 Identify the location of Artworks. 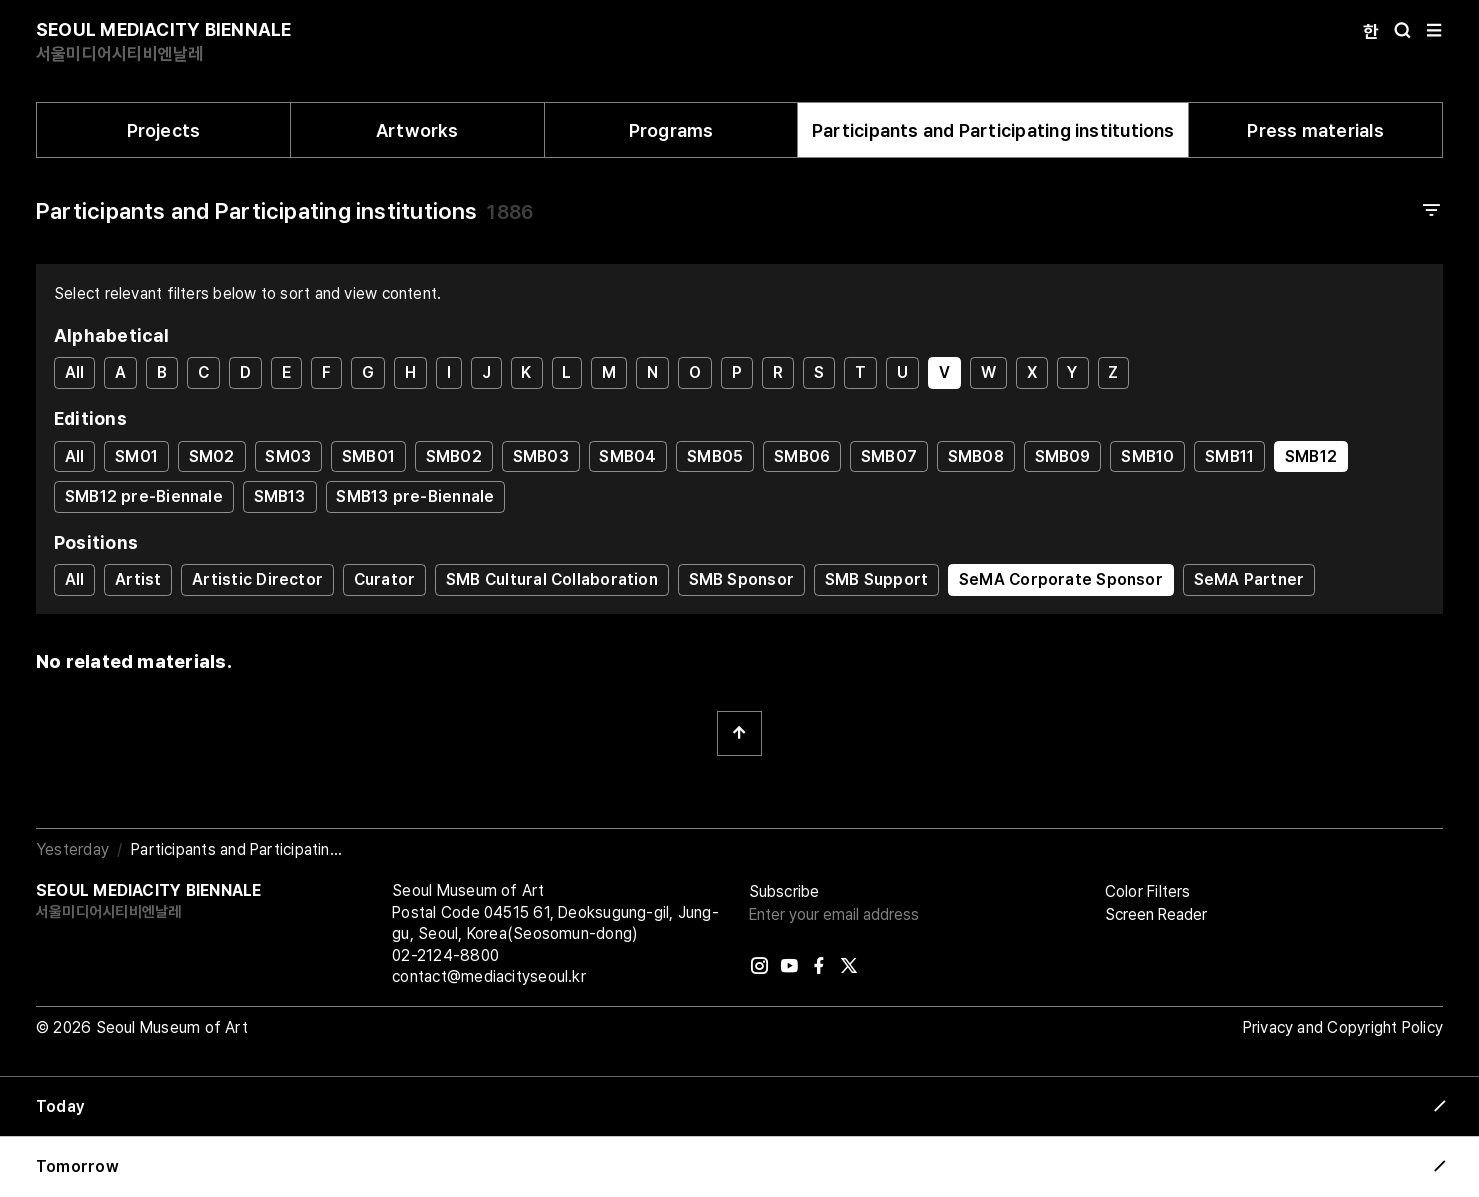
(417, 130).